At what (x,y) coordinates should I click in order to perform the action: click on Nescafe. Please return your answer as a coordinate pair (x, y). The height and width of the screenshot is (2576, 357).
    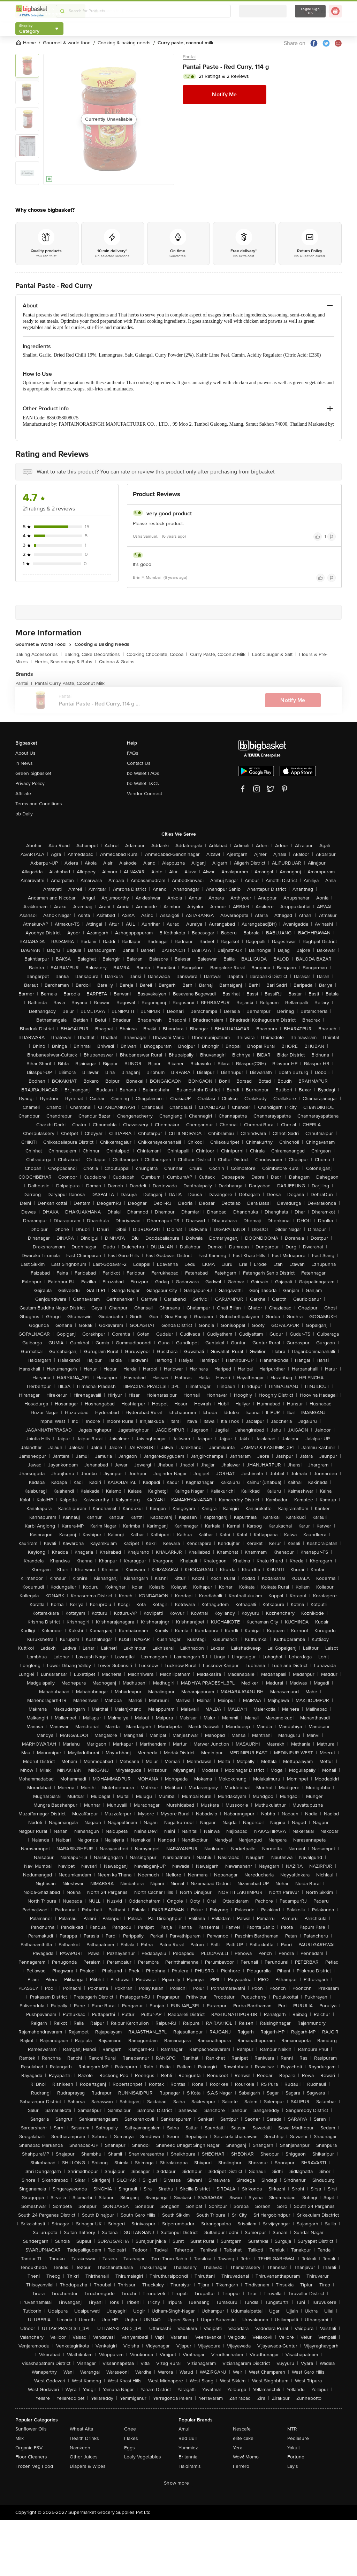
    Looking at the image, I should click on (242, 2429).